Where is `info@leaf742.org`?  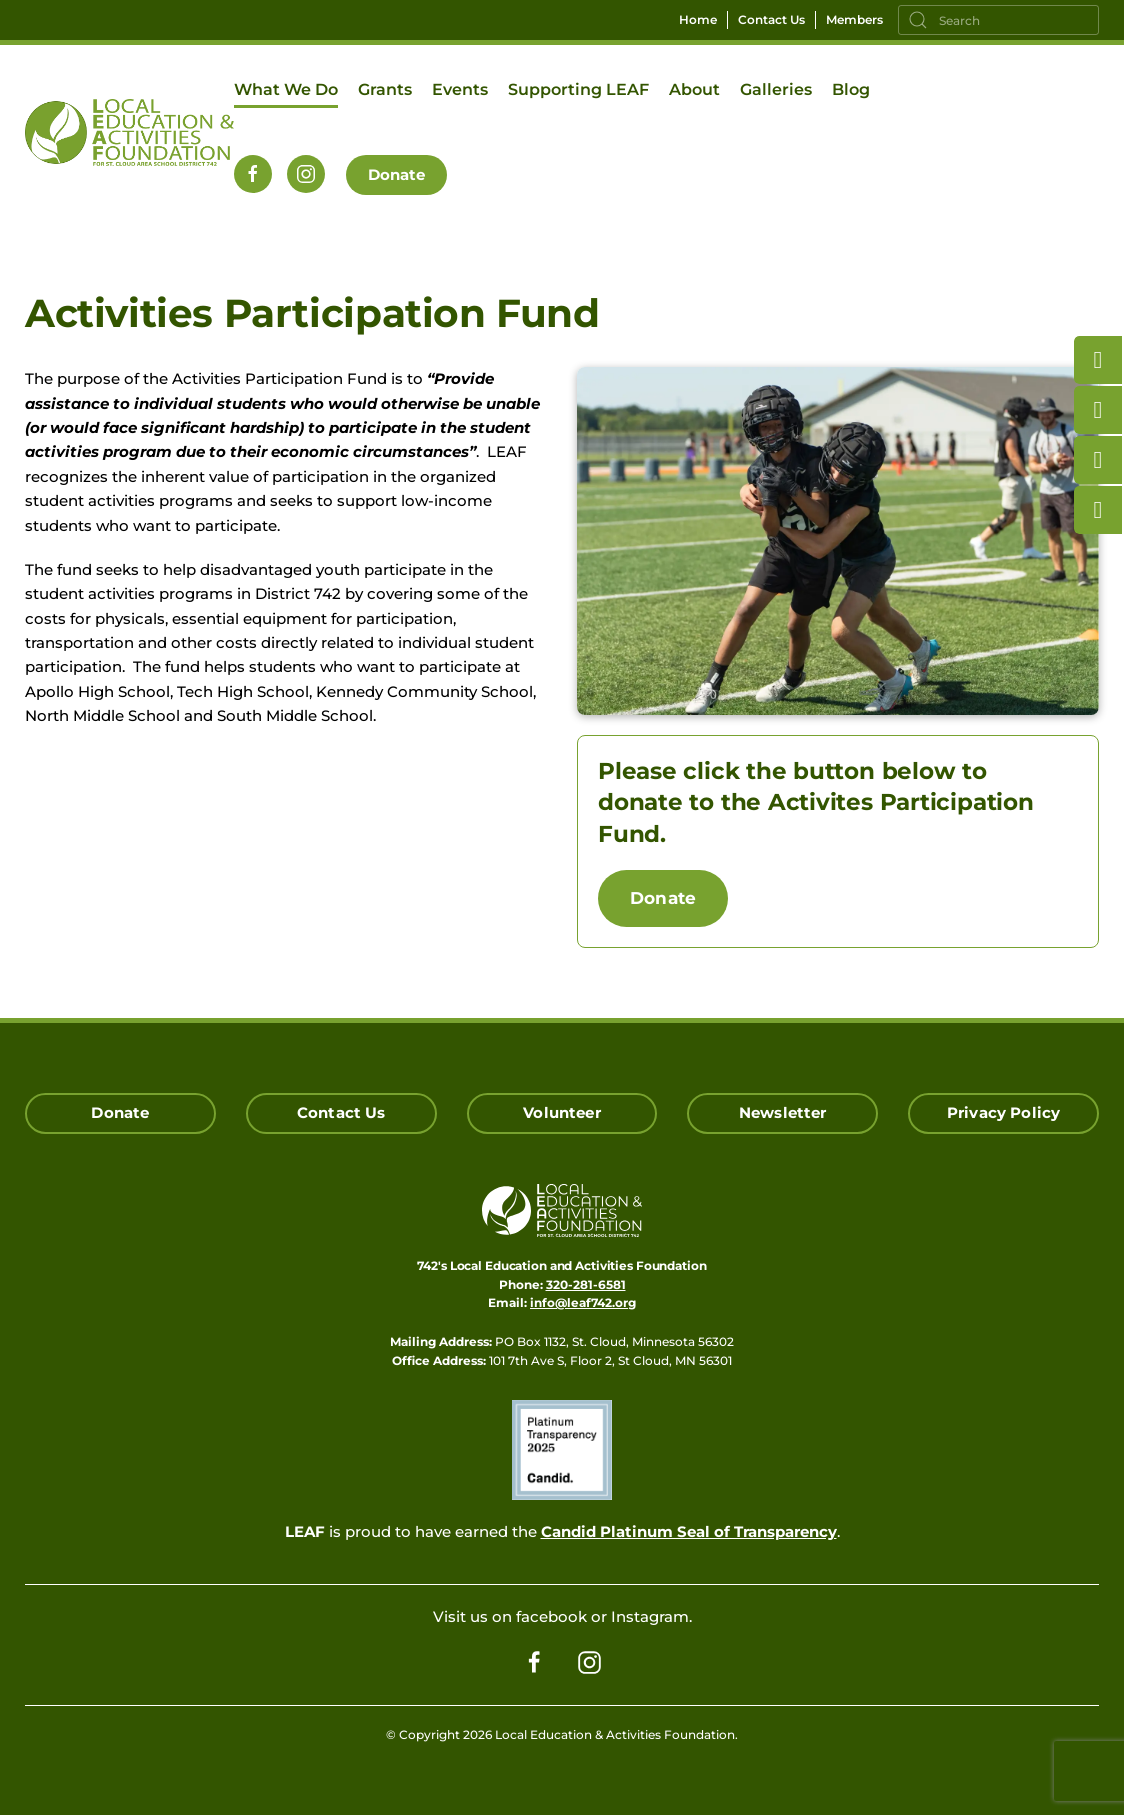
info@leaf742.org is located at coordinates (583, 1302).